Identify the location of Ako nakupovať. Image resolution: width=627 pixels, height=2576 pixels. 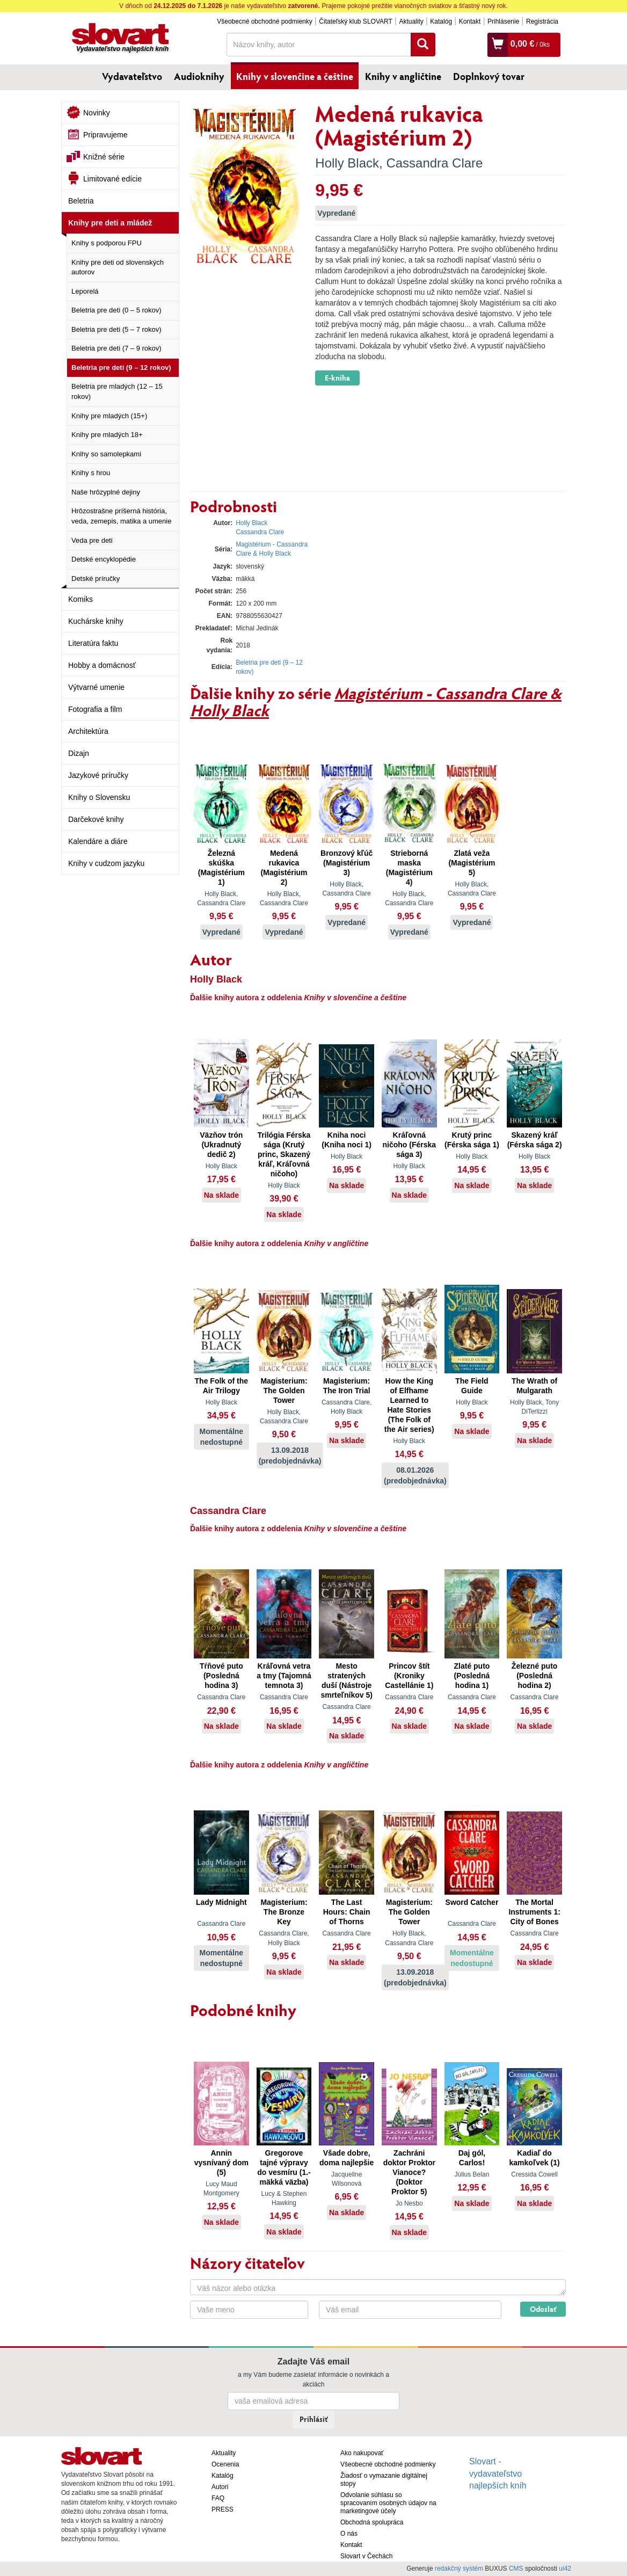
(362, 2453).